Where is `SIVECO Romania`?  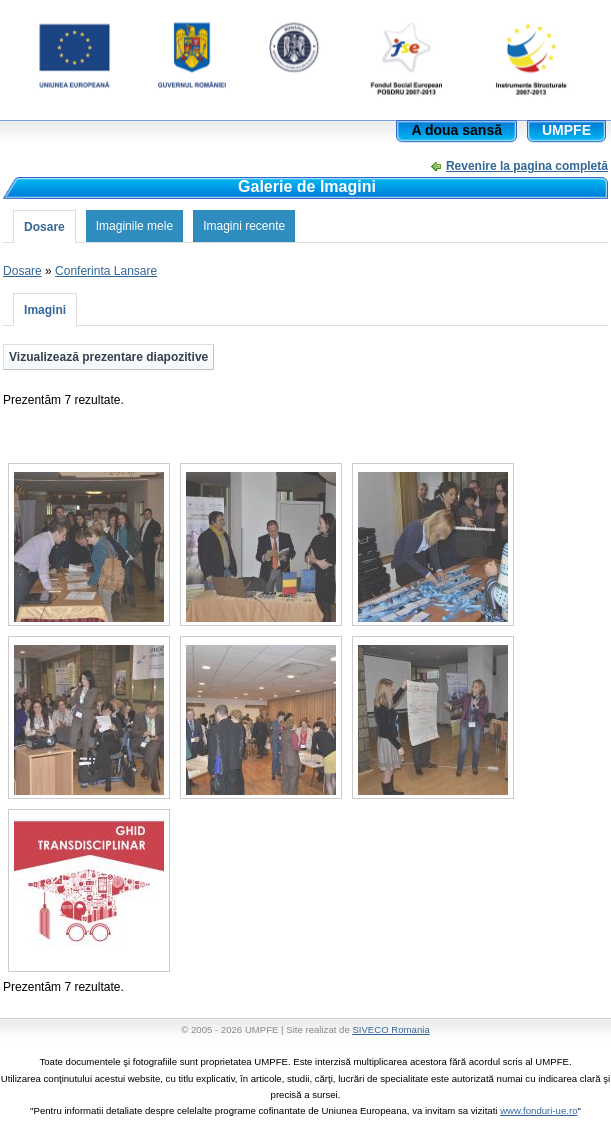 SIVECO Romania is located at coordinates (390, 1029).